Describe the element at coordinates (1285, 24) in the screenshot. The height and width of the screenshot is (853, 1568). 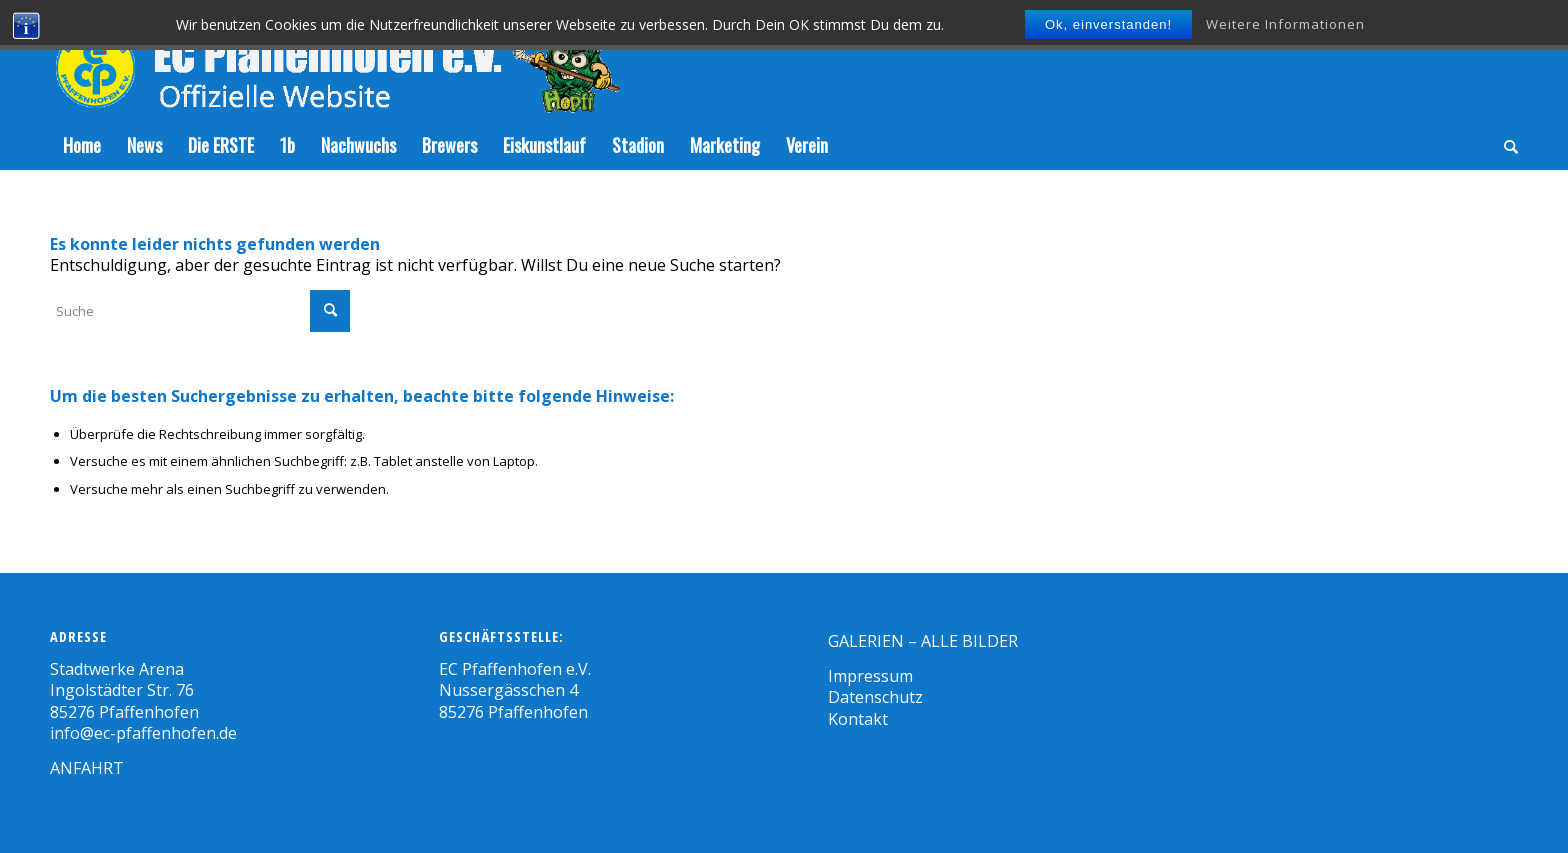
I see `Weitere Informationen` at that location.